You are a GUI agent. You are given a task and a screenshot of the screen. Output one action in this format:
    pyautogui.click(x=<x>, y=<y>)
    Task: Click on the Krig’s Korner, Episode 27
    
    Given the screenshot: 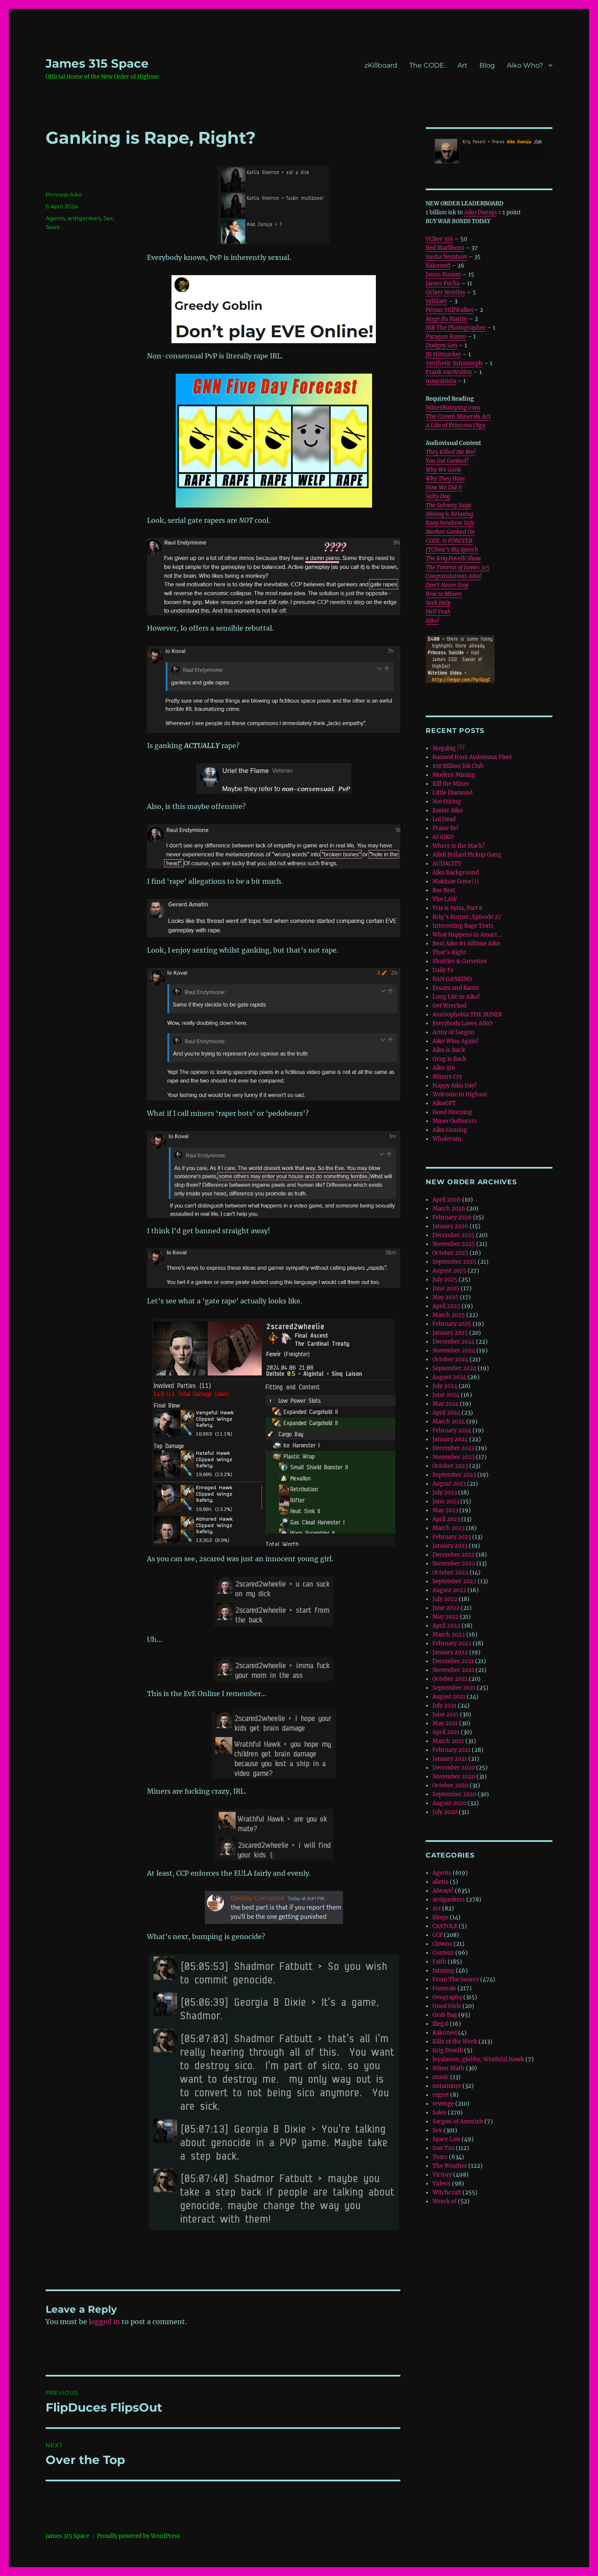 What is the action you would take?
    pyautogui.click(x=466, y=917)
    